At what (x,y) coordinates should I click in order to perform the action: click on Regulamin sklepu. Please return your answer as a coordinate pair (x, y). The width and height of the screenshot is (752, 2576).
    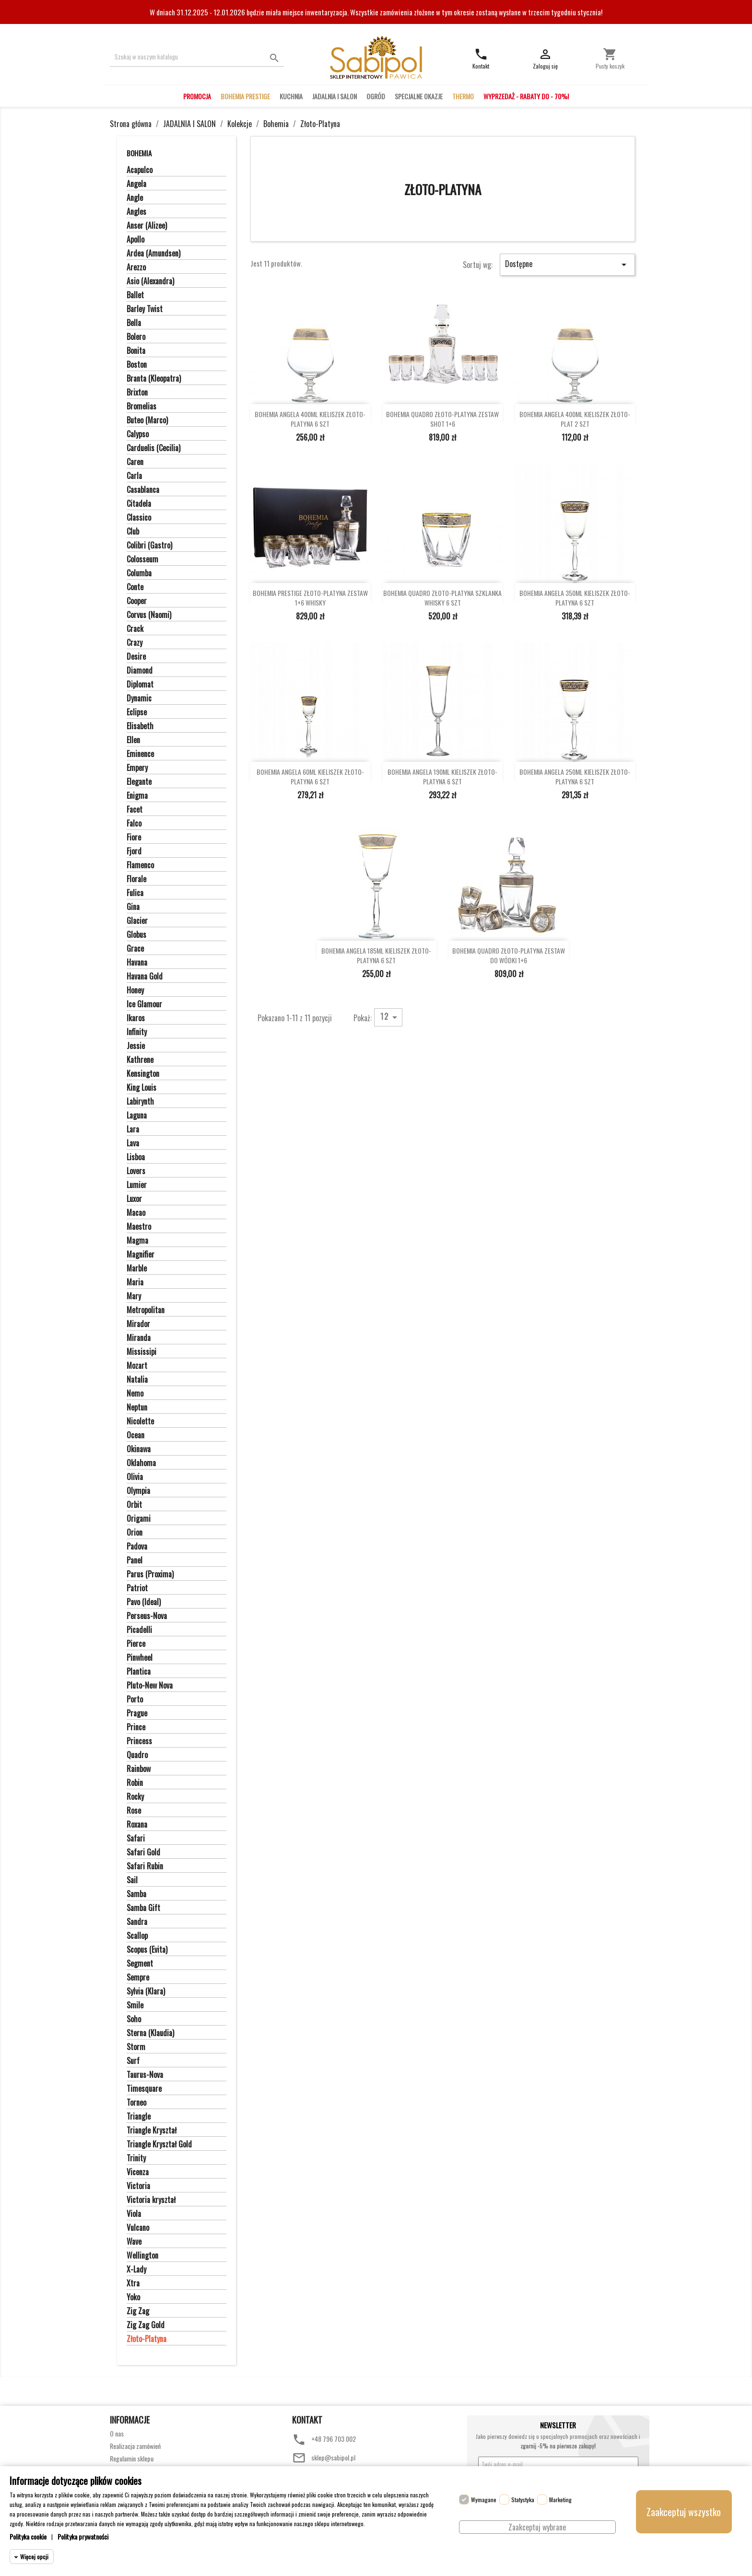
    Looking at the image, I should click on (131, 2458).